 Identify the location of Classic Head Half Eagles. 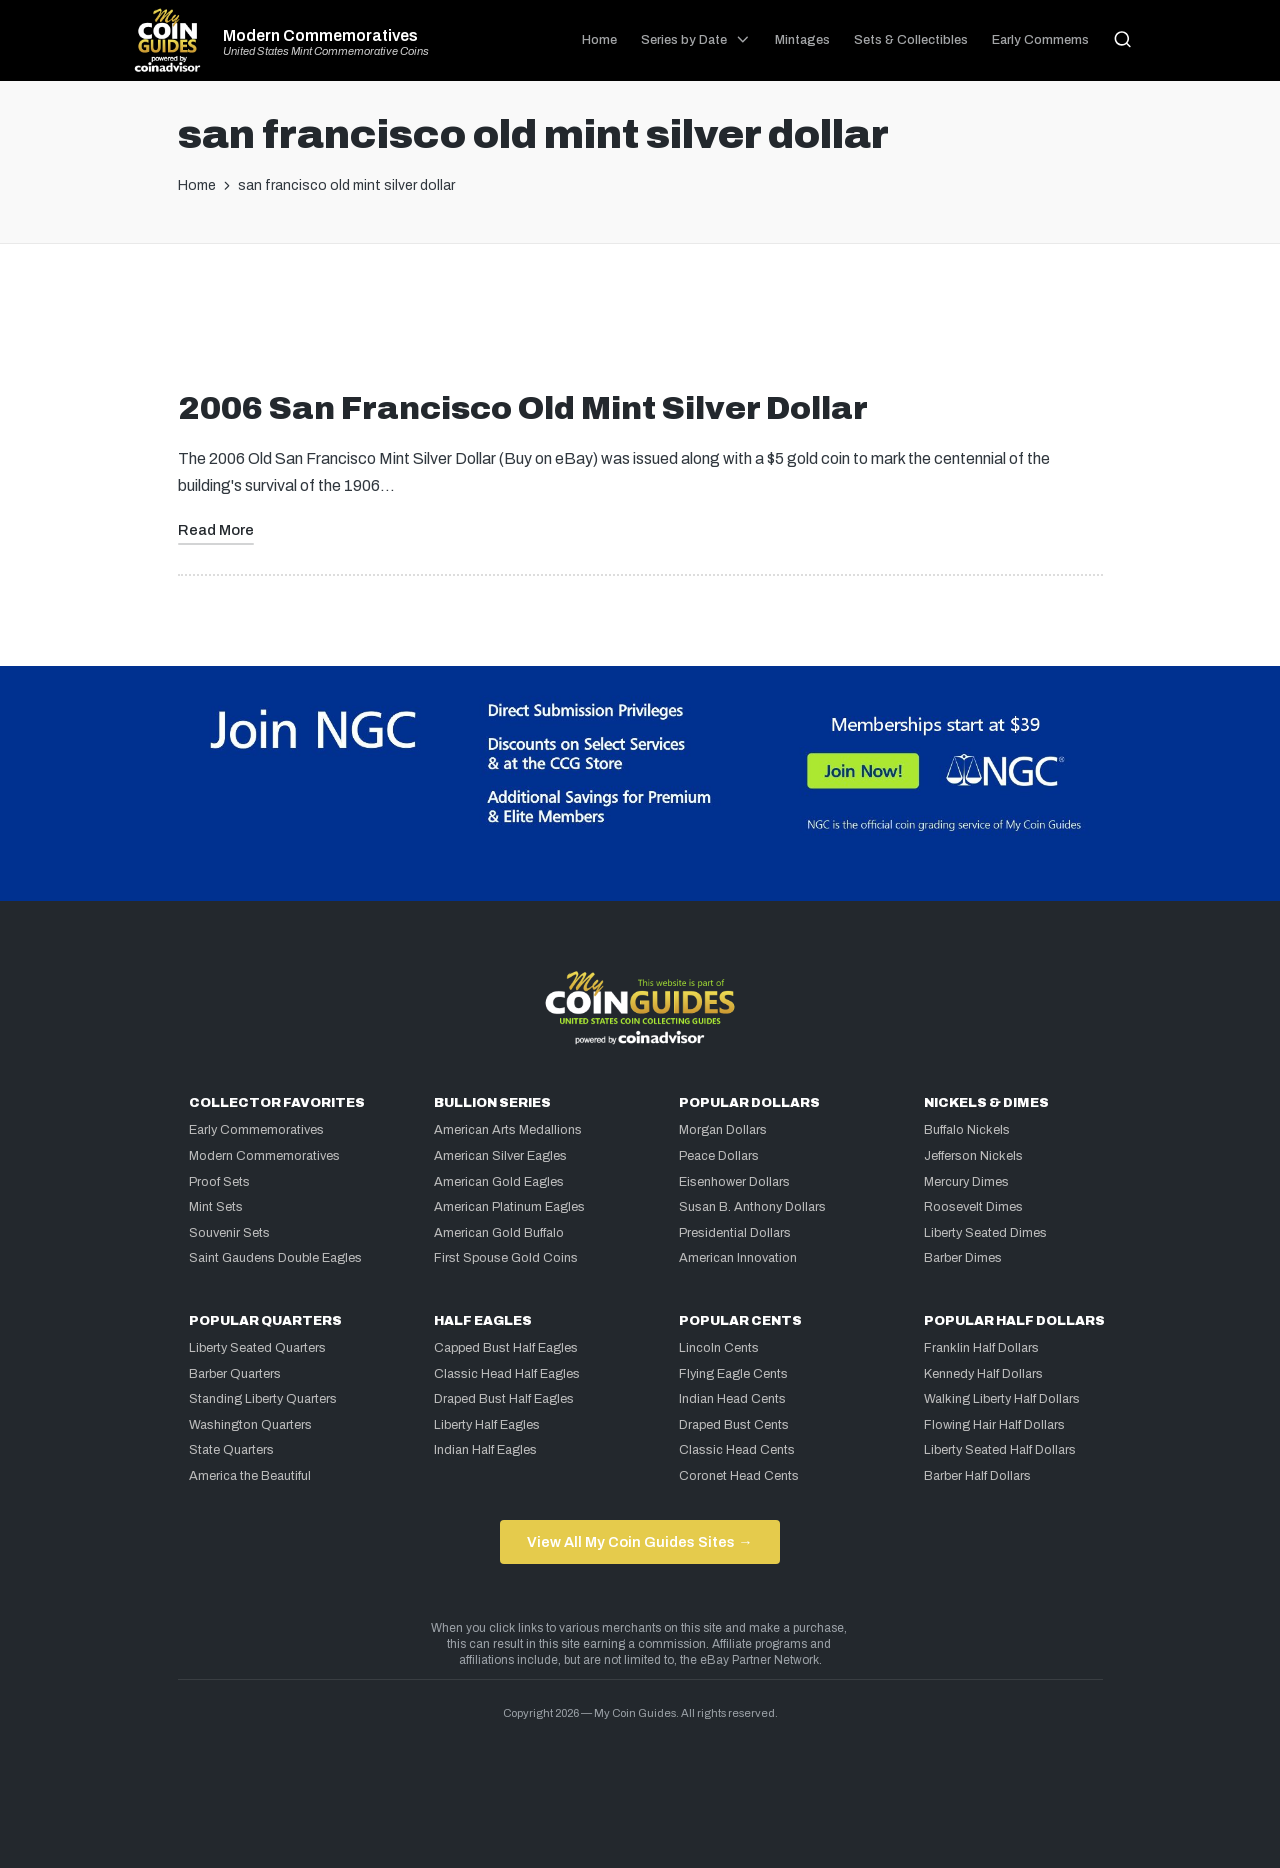
(507, 1374).